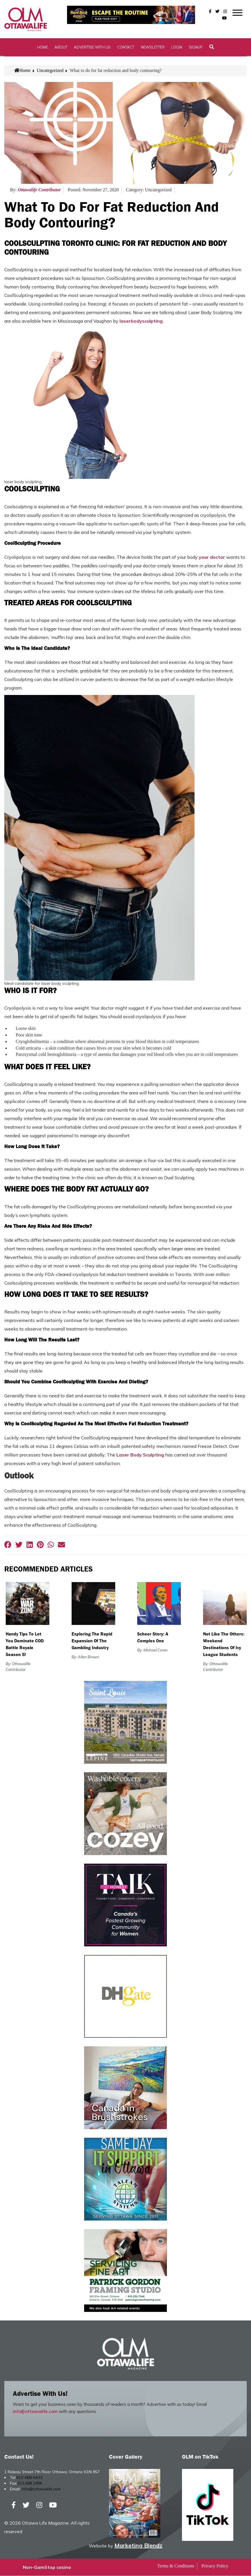  What do you see at coordinates (212, 557) in the screenshot?
I see `your doctor` at bounding box center [212, 557].